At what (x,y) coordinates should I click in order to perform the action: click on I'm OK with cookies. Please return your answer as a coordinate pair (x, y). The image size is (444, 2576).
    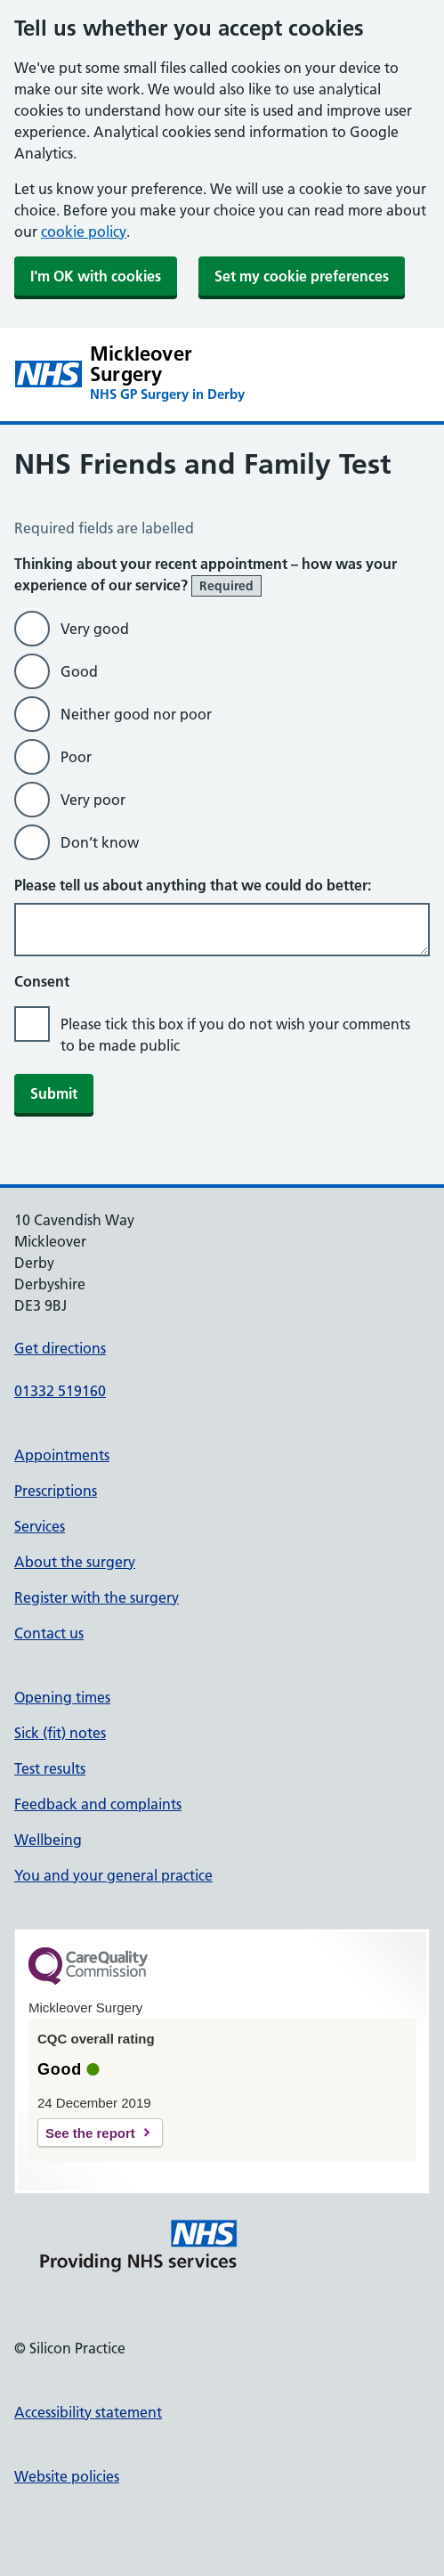
    Looking at the image, I should click on (95, 276).